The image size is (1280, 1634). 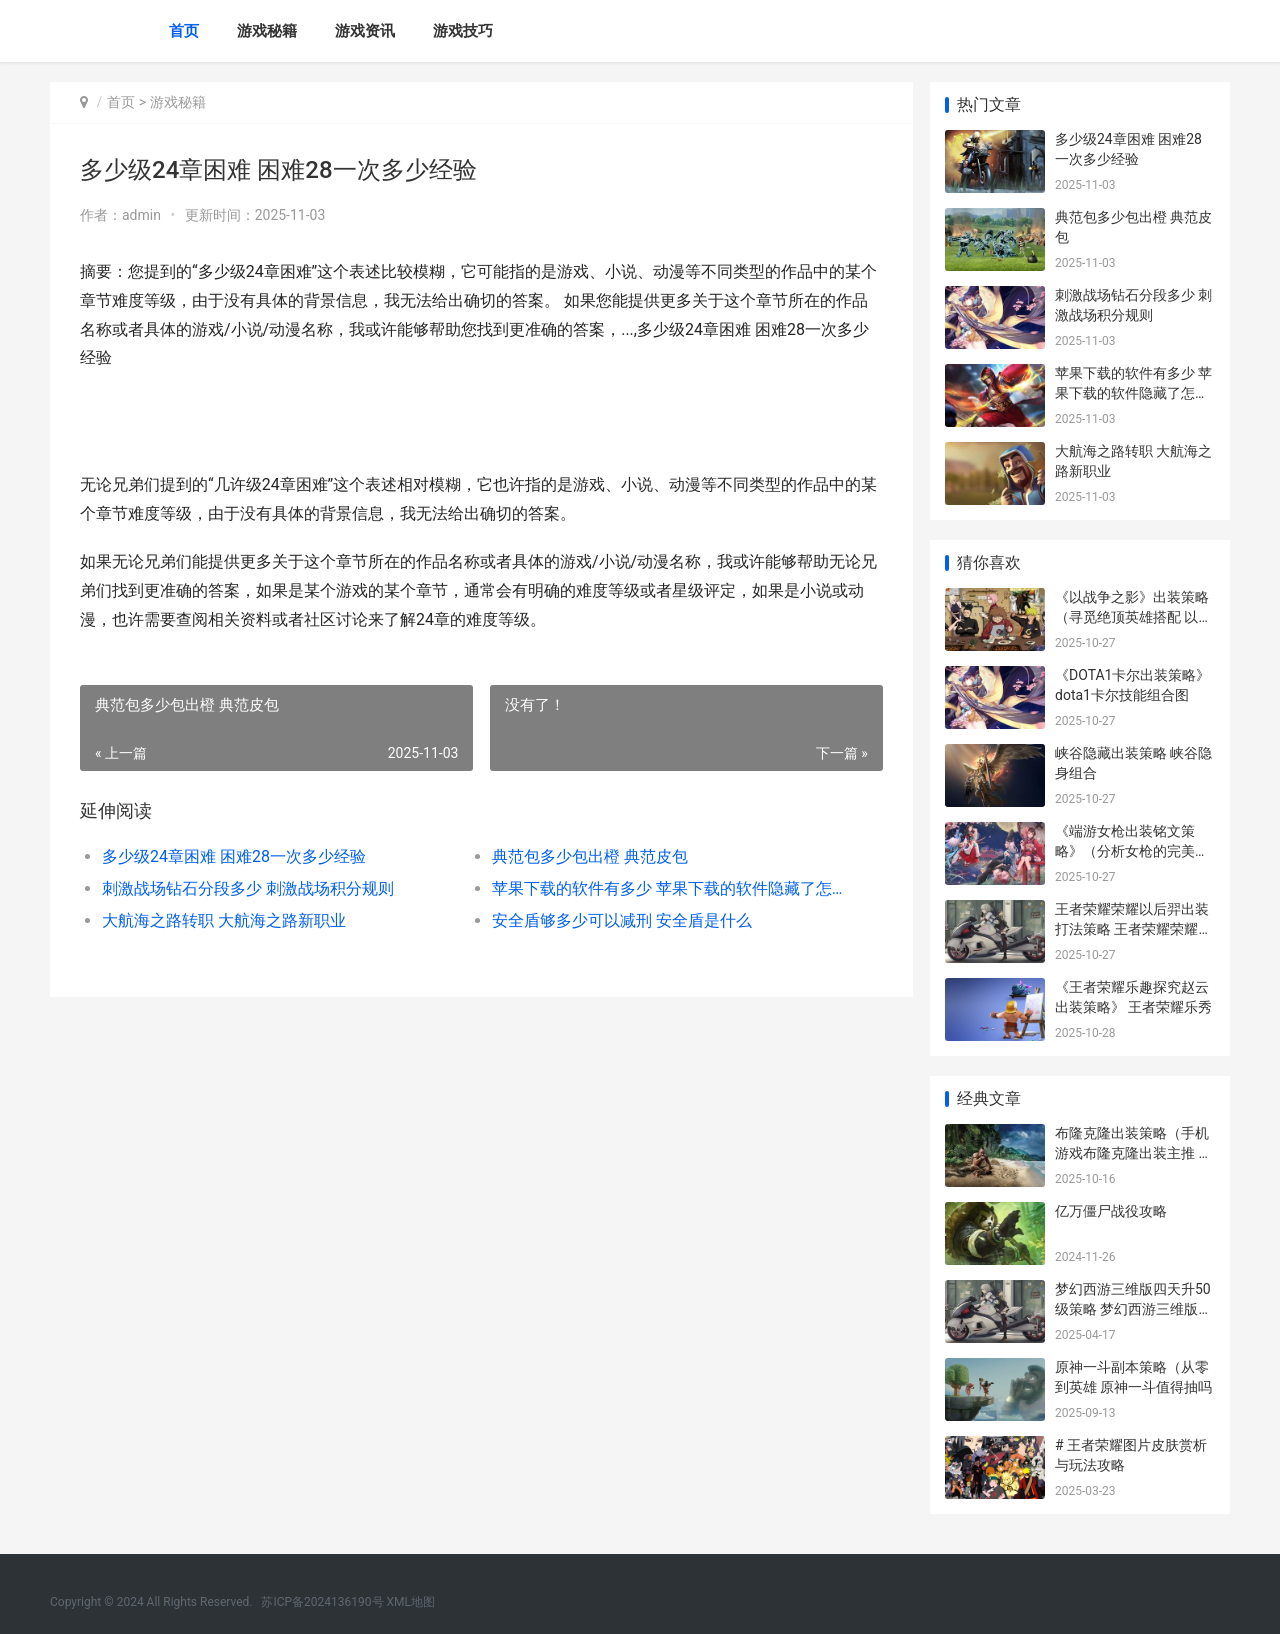 I want to click on XML地图, so click(x=411, y=1602).